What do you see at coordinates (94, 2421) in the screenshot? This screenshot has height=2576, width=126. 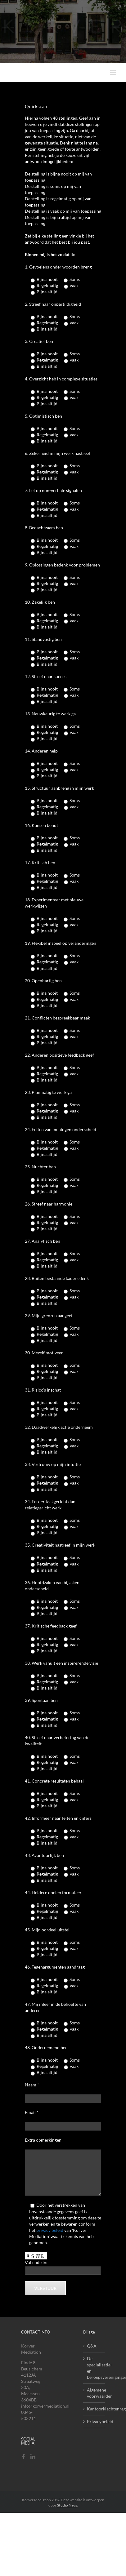 I see `Privacybeleid` at bounding box center [94, 2421].